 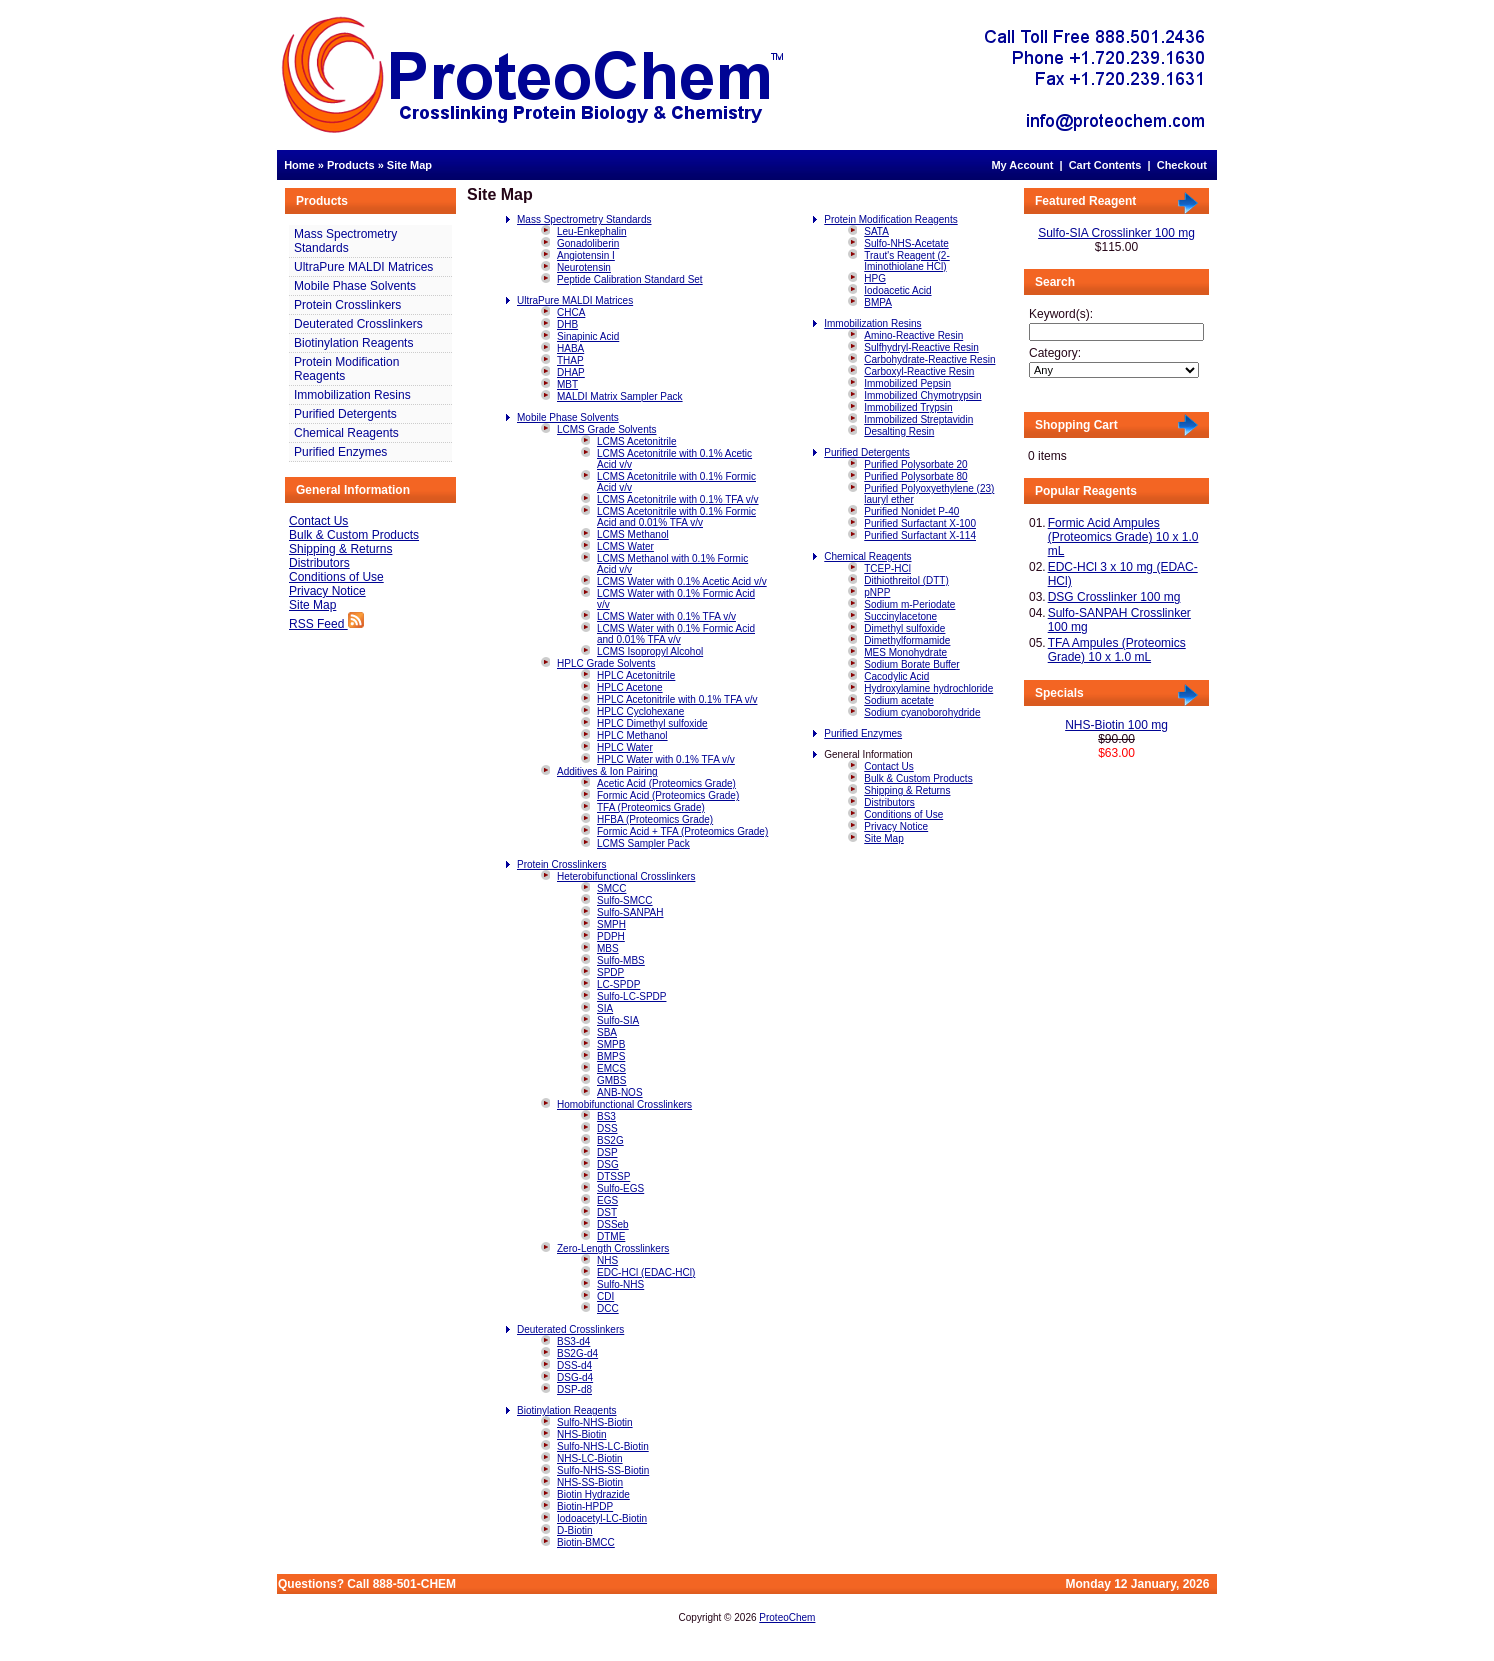 I want to click on Purified Polysorbate 20, so click(x=915, y=464).